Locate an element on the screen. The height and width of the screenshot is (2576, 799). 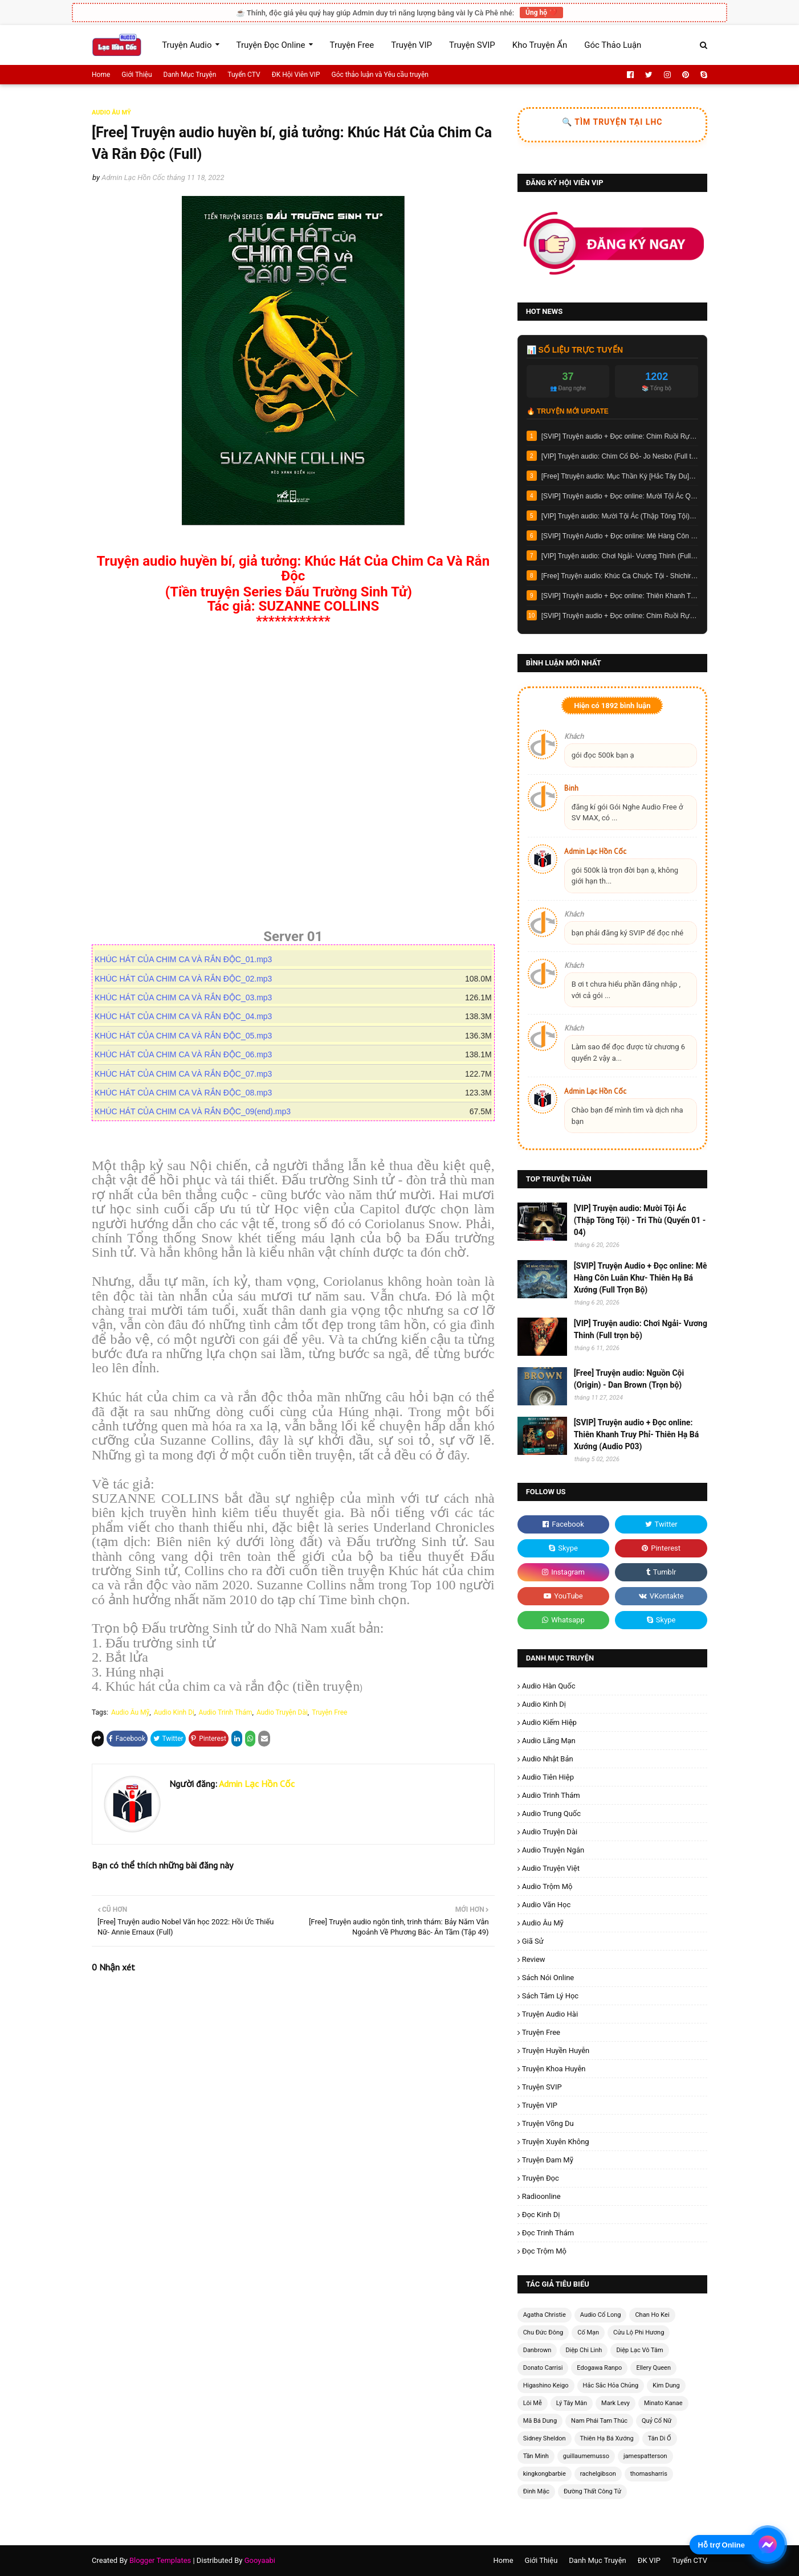
Tân Di Ổ is located at coordinates (659, 2438).